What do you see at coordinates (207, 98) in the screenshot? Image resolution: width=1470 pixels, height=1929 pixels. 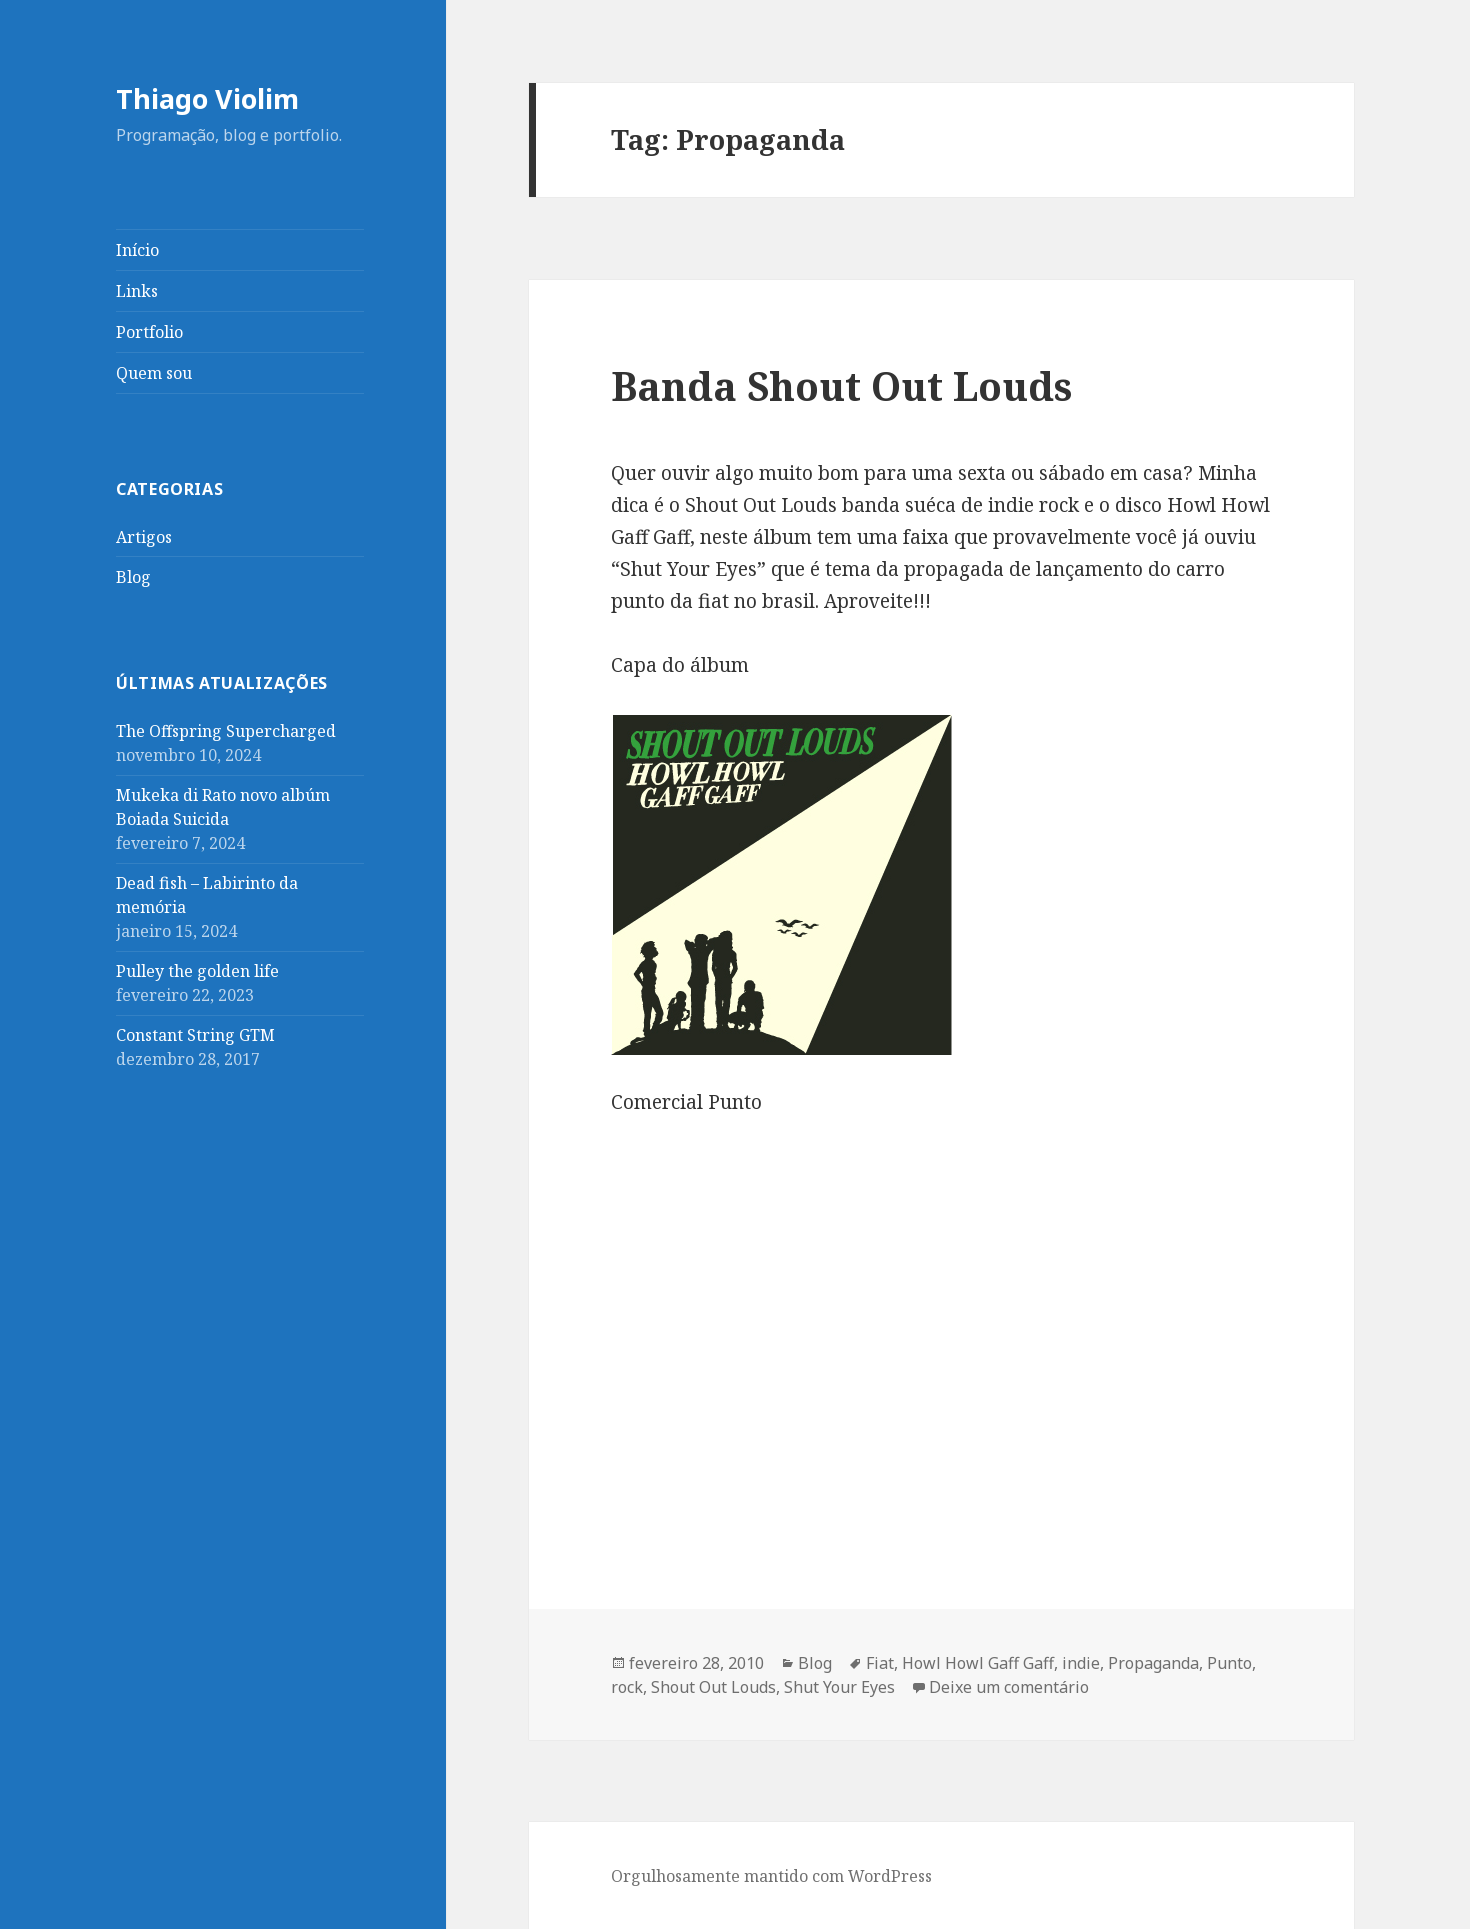 I see `Thiago Violim` at bounding box center [207, 98].